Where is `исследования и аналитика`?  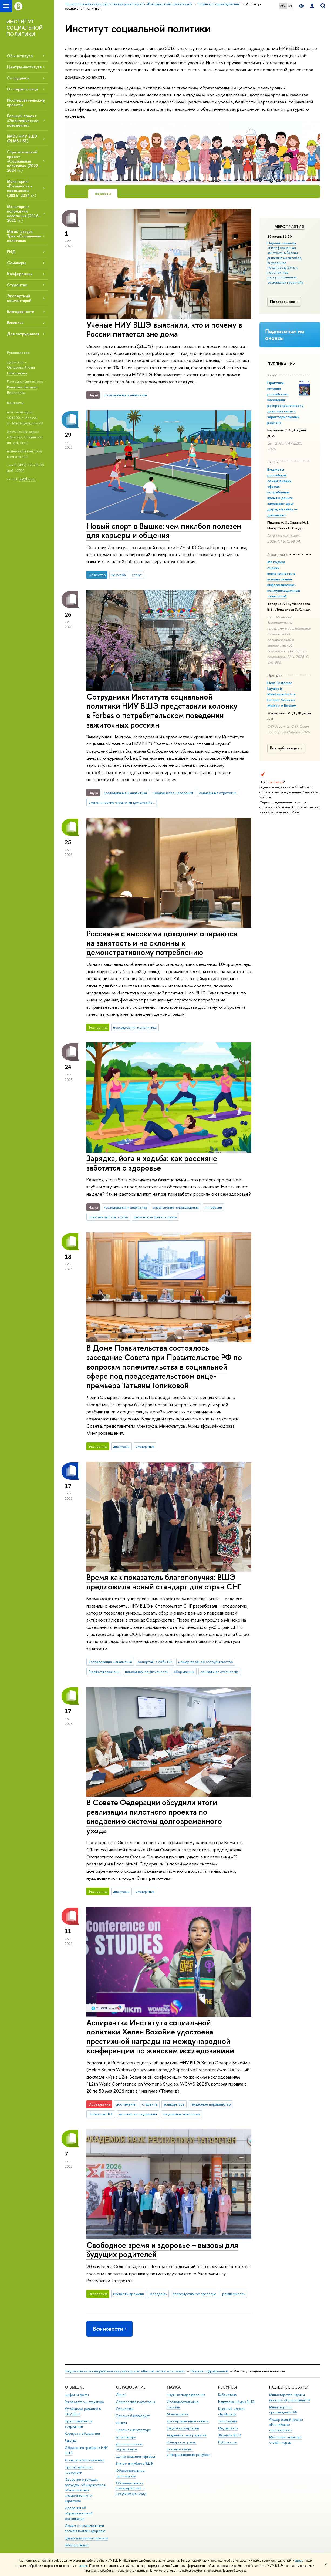
исследования и аналитика is located at coordinates (125, 394).